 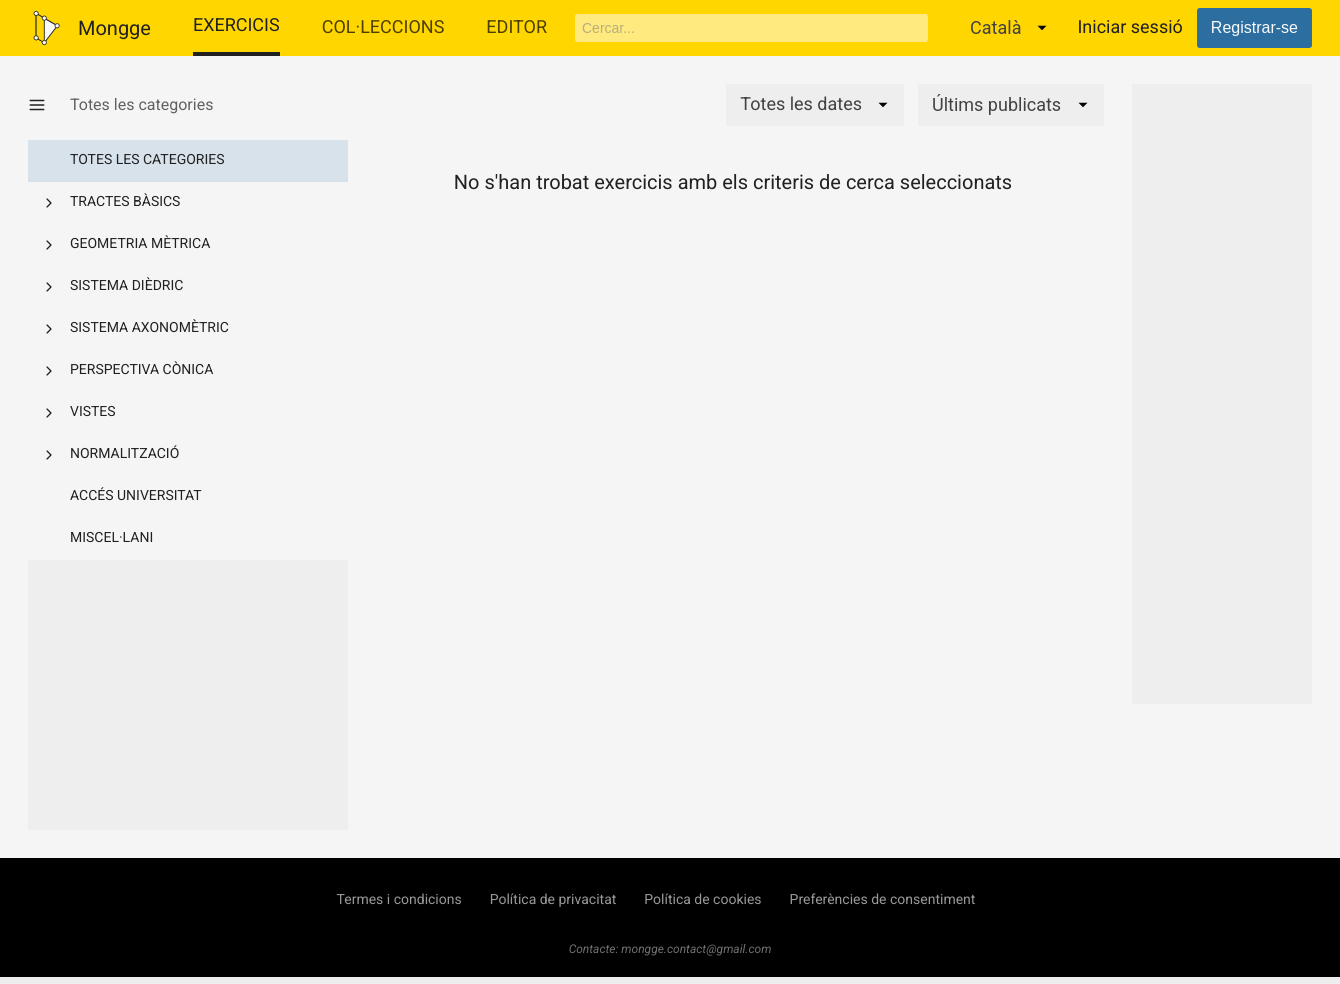 What do you see at coordinates (111, 538) in the screenshot?
I see `Miscel·lani` at bounding box center [111, 538].